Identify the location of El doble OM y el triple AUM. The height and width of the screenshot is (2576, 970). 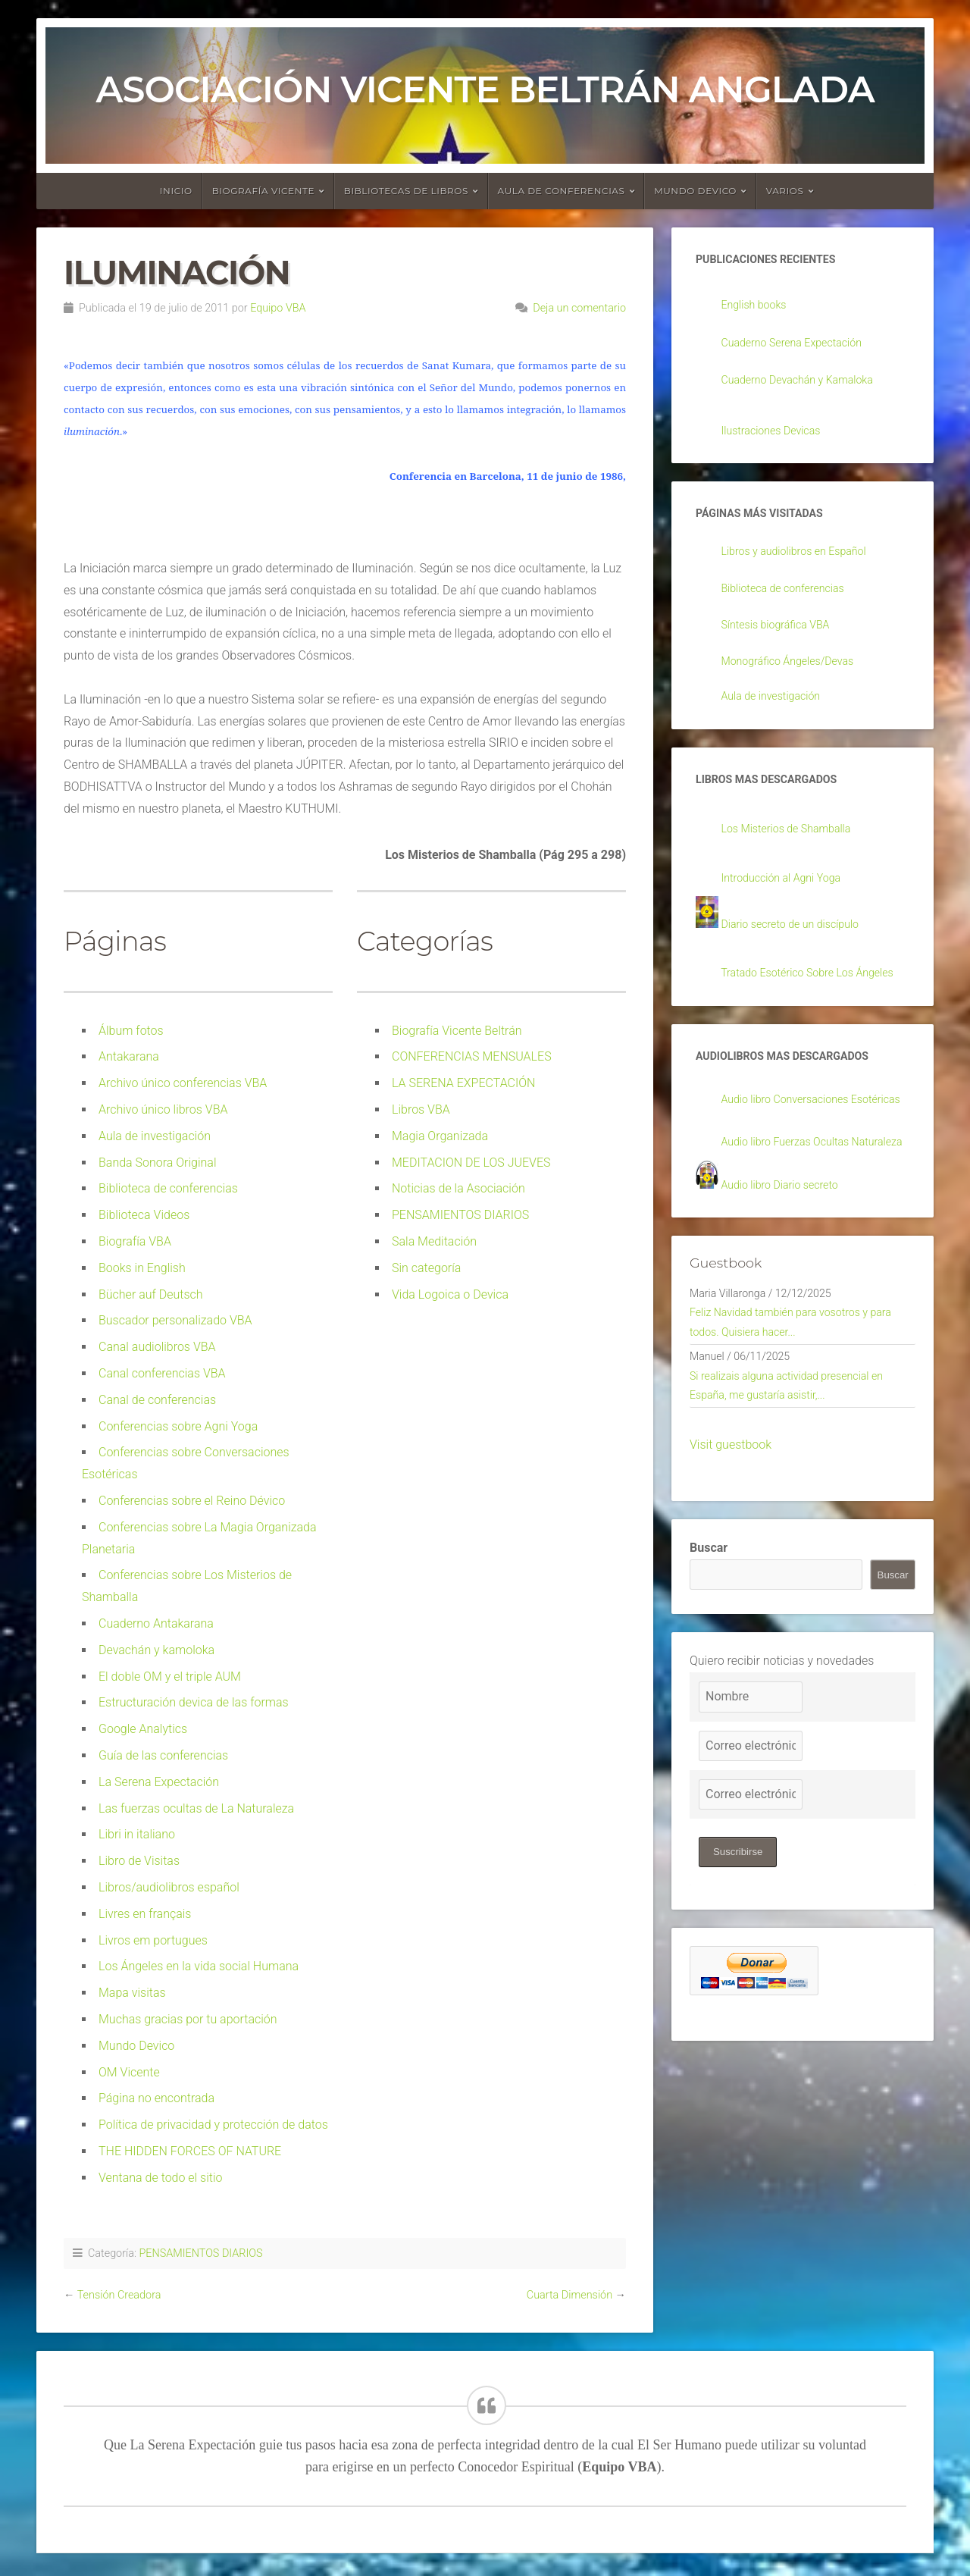
(170, 1676).